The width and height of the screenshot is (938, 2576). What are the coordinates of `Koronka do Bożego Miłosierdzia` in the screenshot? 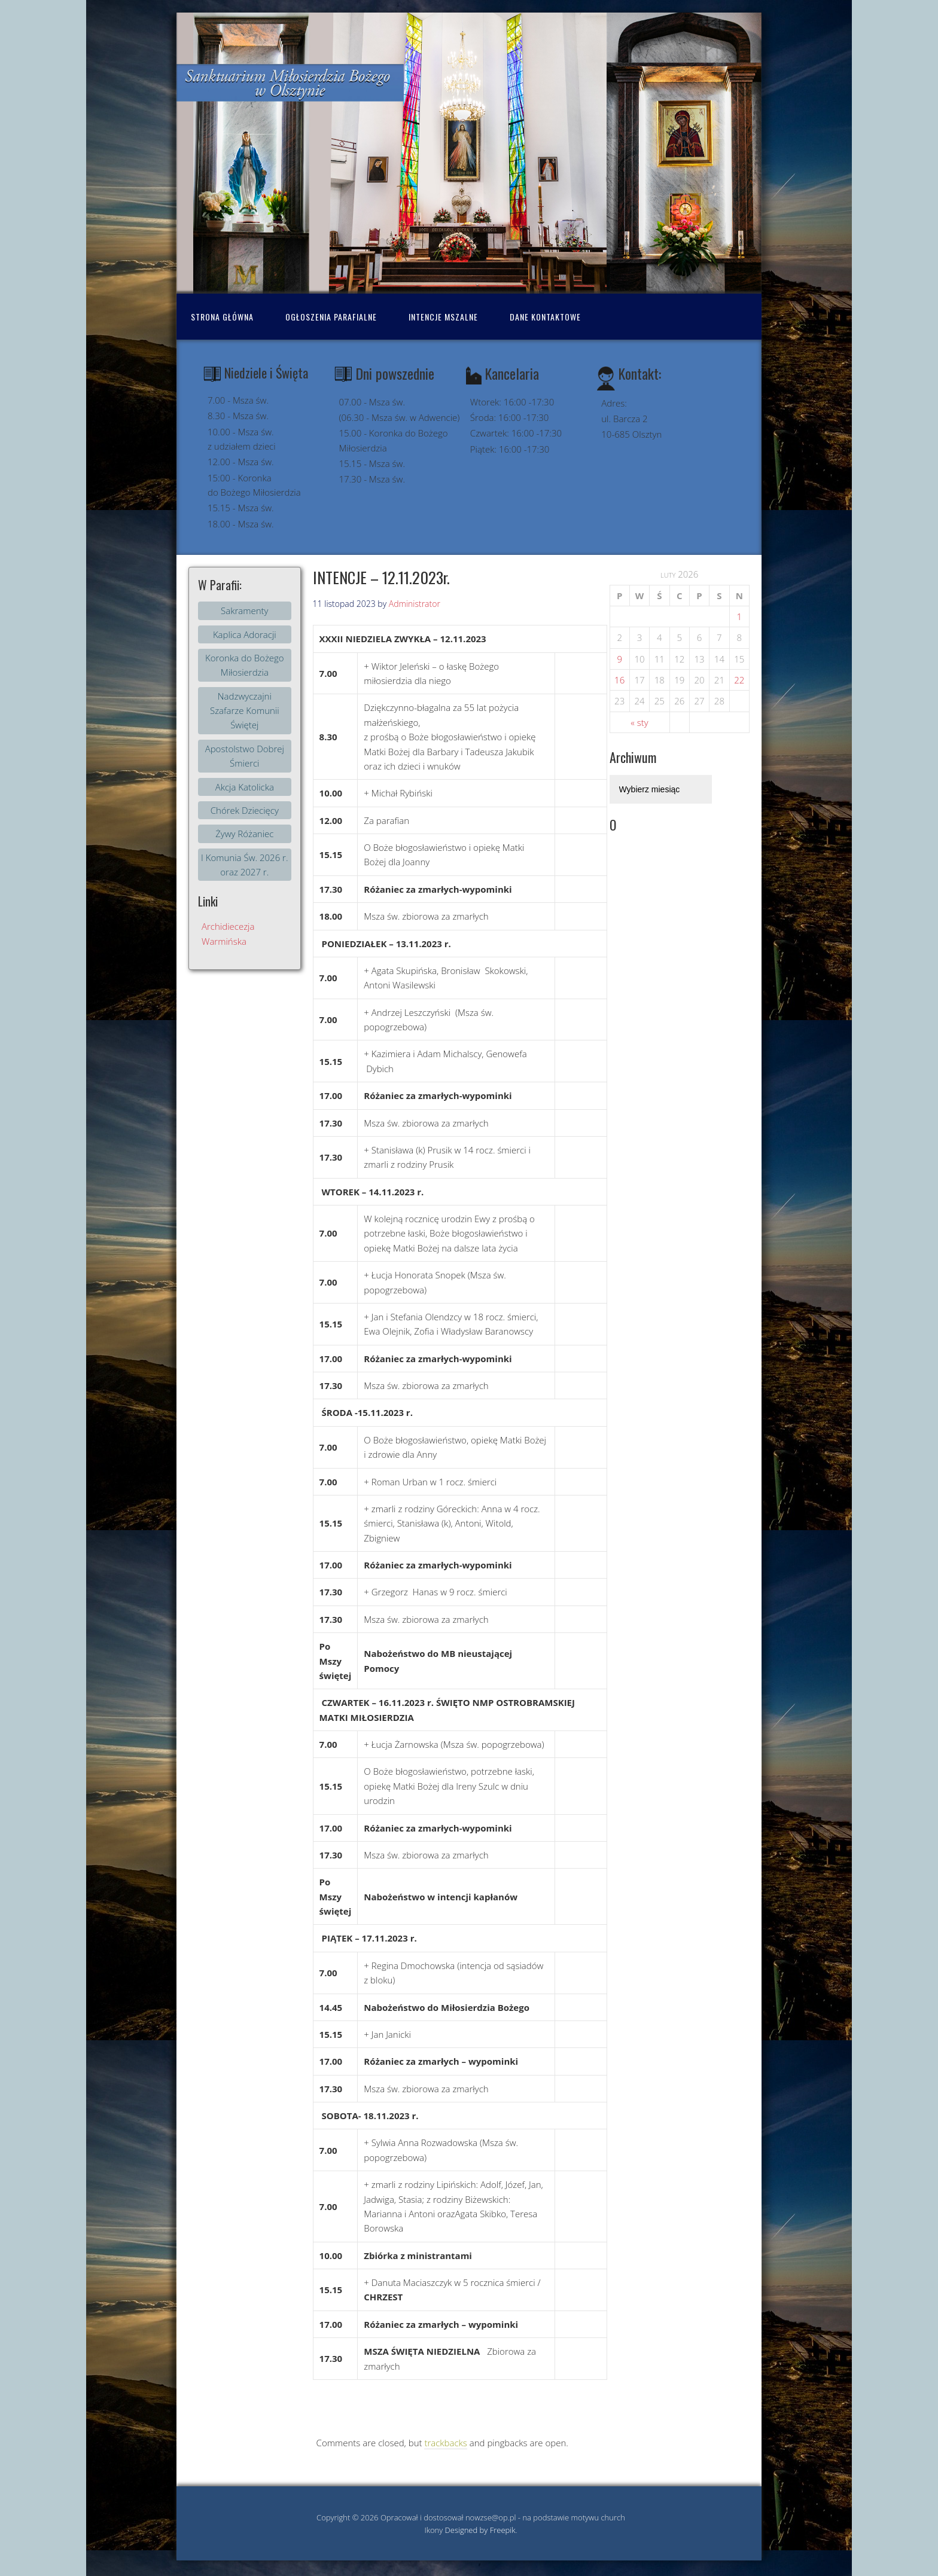 It's located at (244, 665).